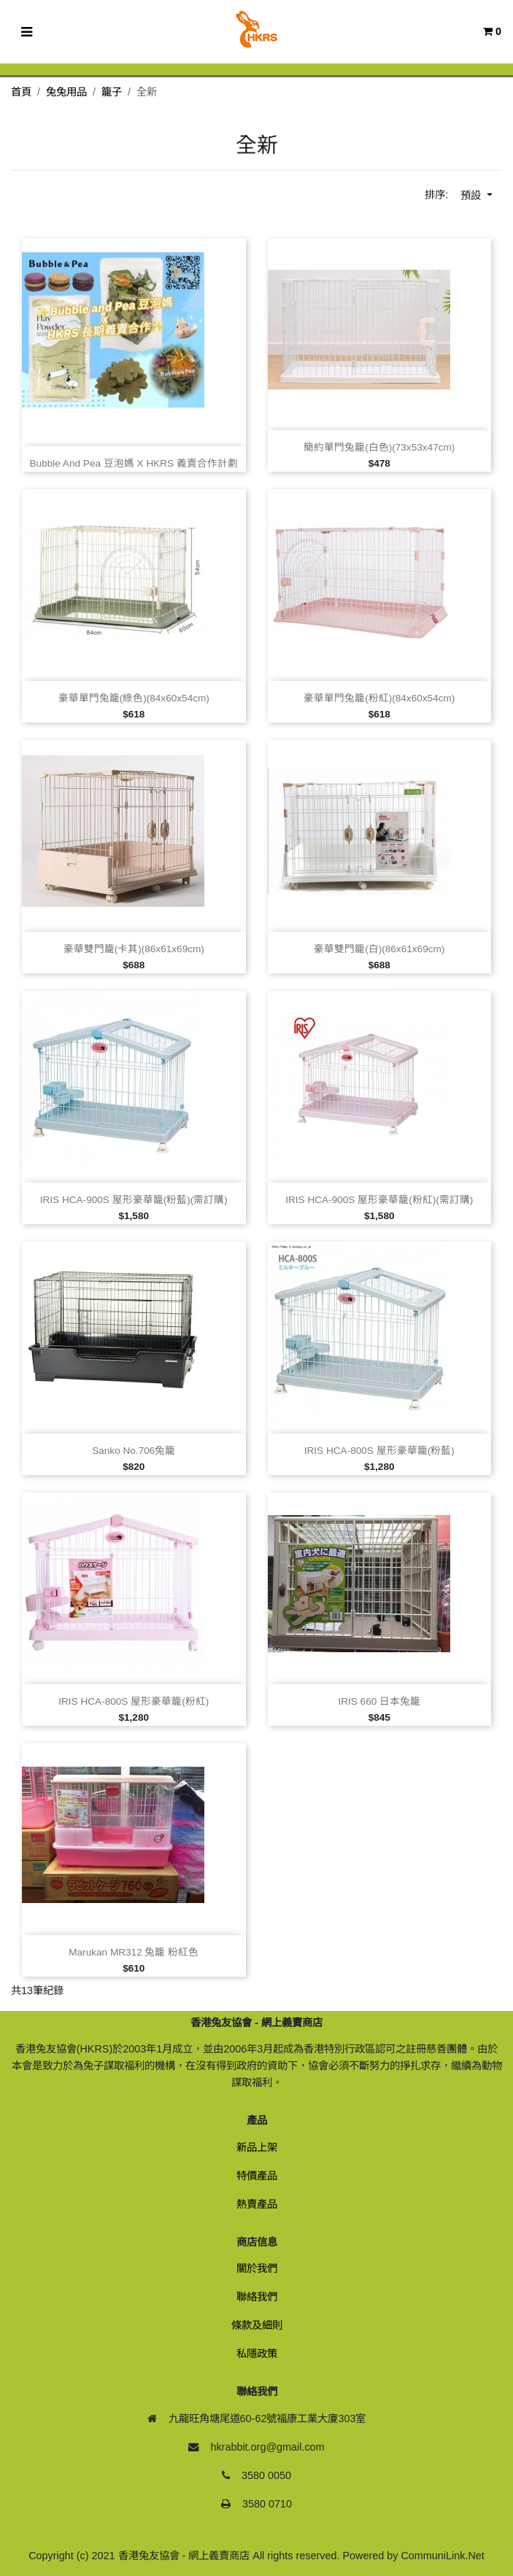  I want to click on IRIS HCA‑800S 屋形豪華籠(粉紅), so click(133, 1701).